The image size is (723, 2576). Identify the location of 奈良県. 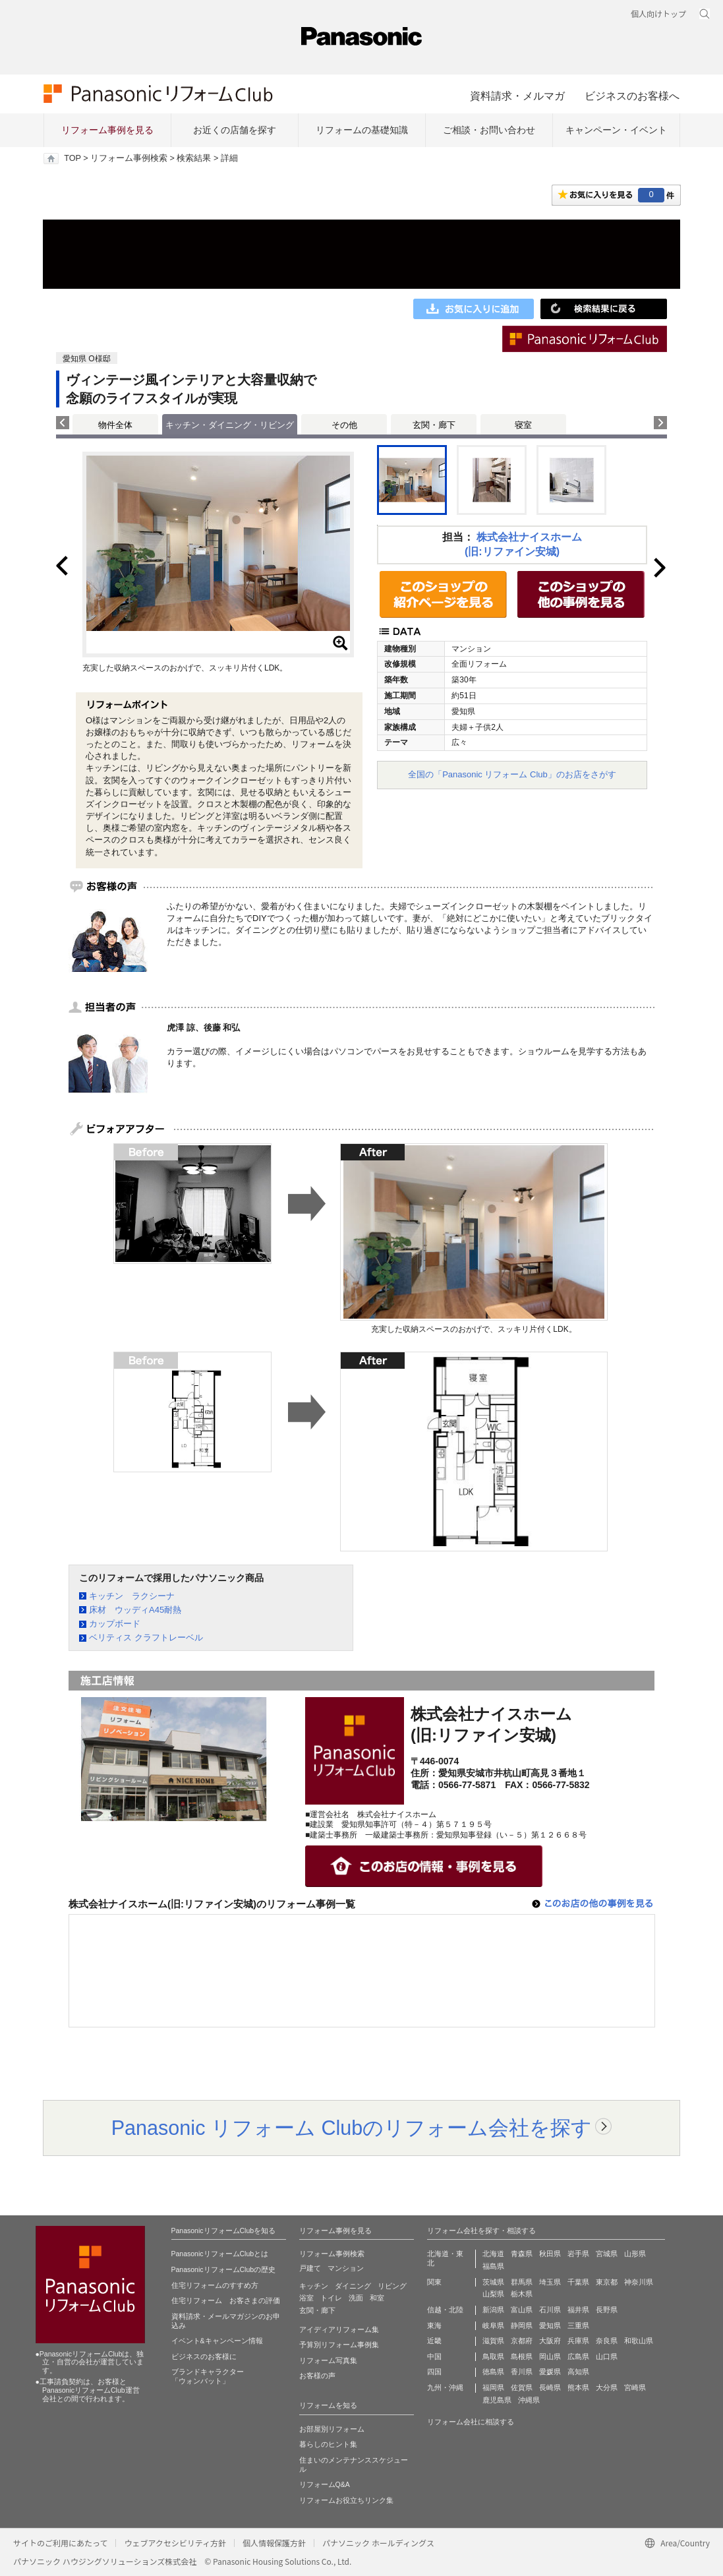
(607, 2341).